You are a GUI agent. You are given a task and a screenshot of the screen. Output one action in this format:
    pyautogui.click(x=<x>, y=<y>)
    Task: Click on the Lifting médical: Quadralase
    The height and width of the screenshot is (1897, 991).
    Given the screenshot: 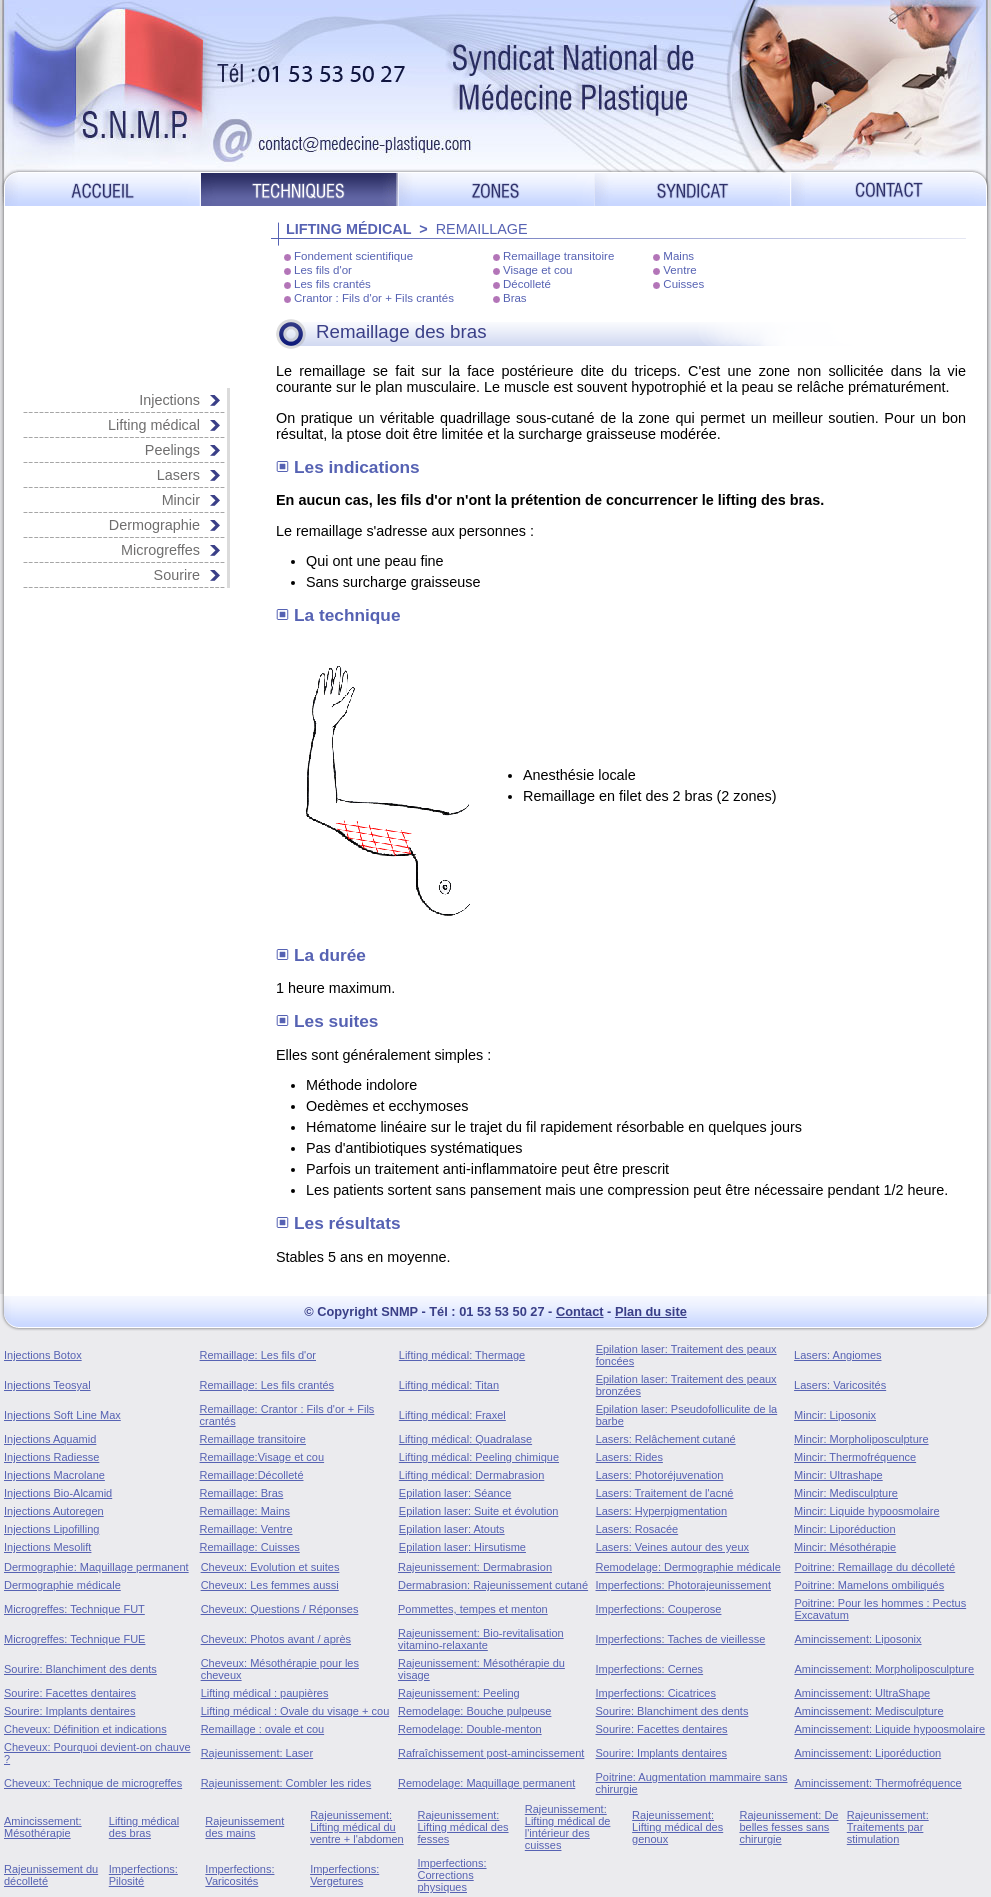 What is the action you would take?
    pyautogui.click(x=465, y=1439)
    